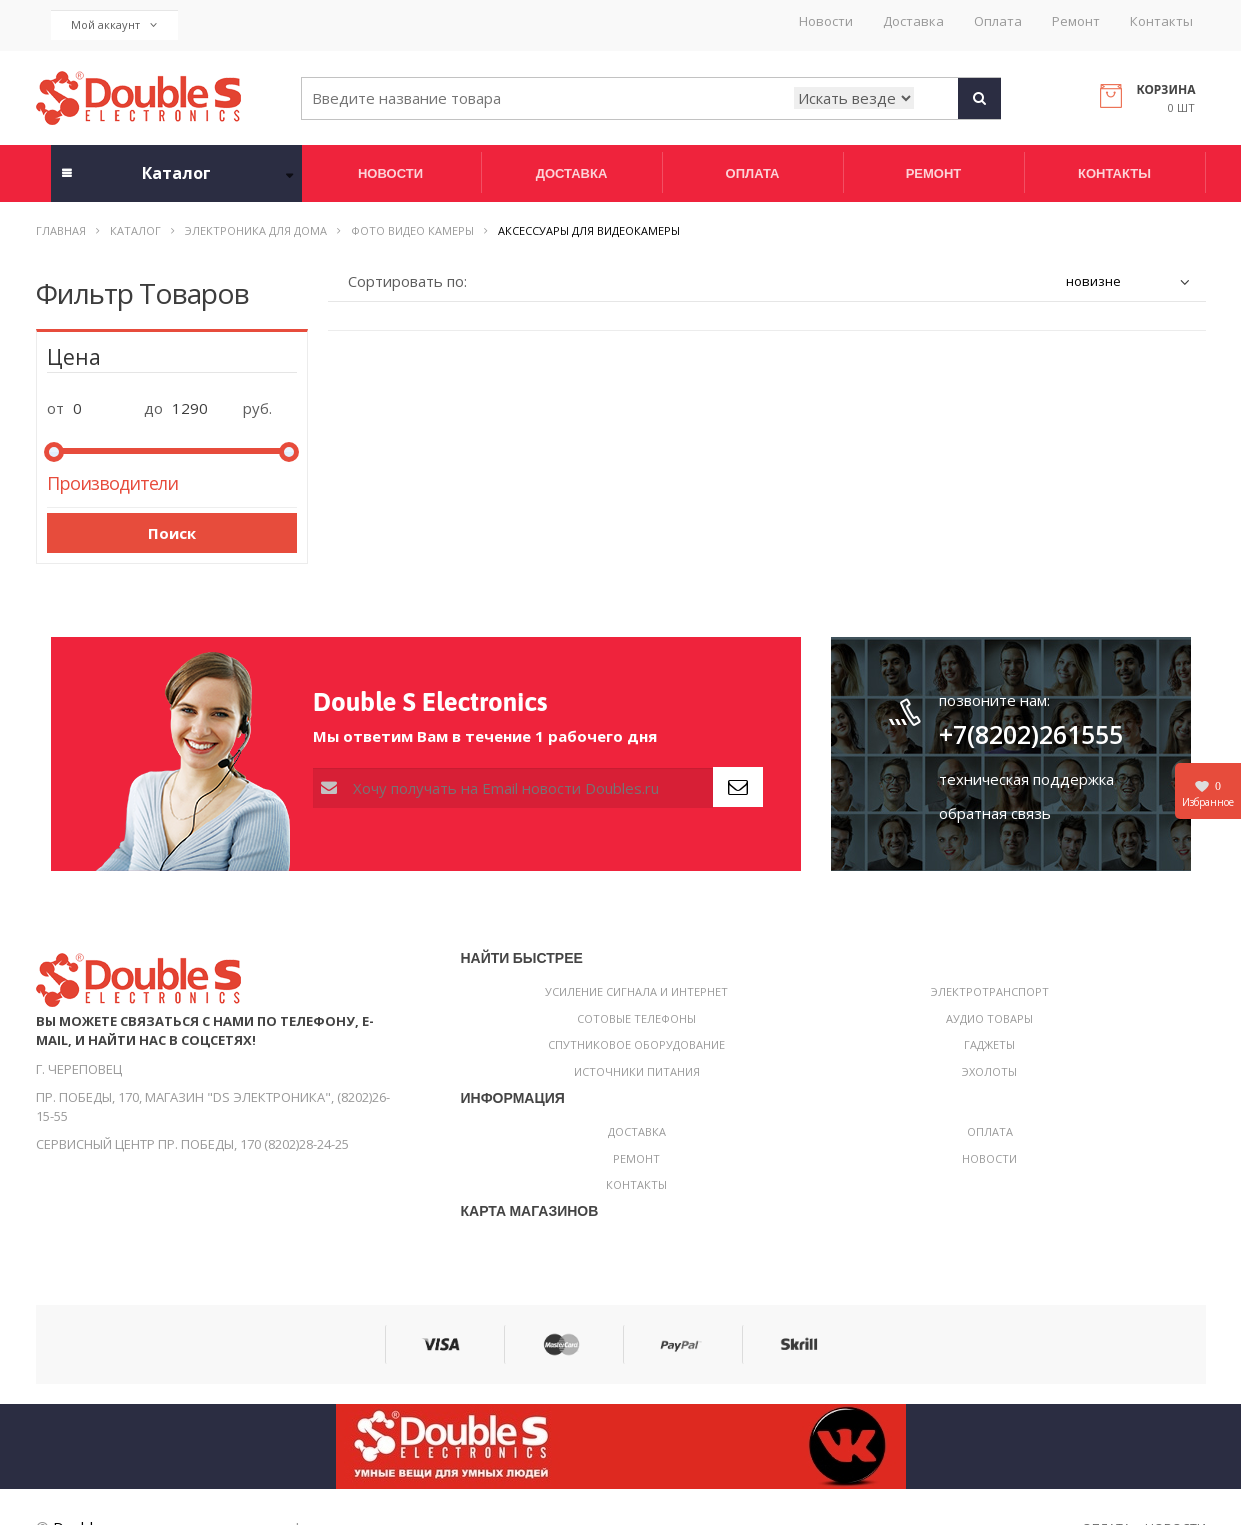 The height and width of the screenshot is (1525, 1241). Describe the element at coordinates (1208, 793) in the screenshot. I see `Избранное` at that location.